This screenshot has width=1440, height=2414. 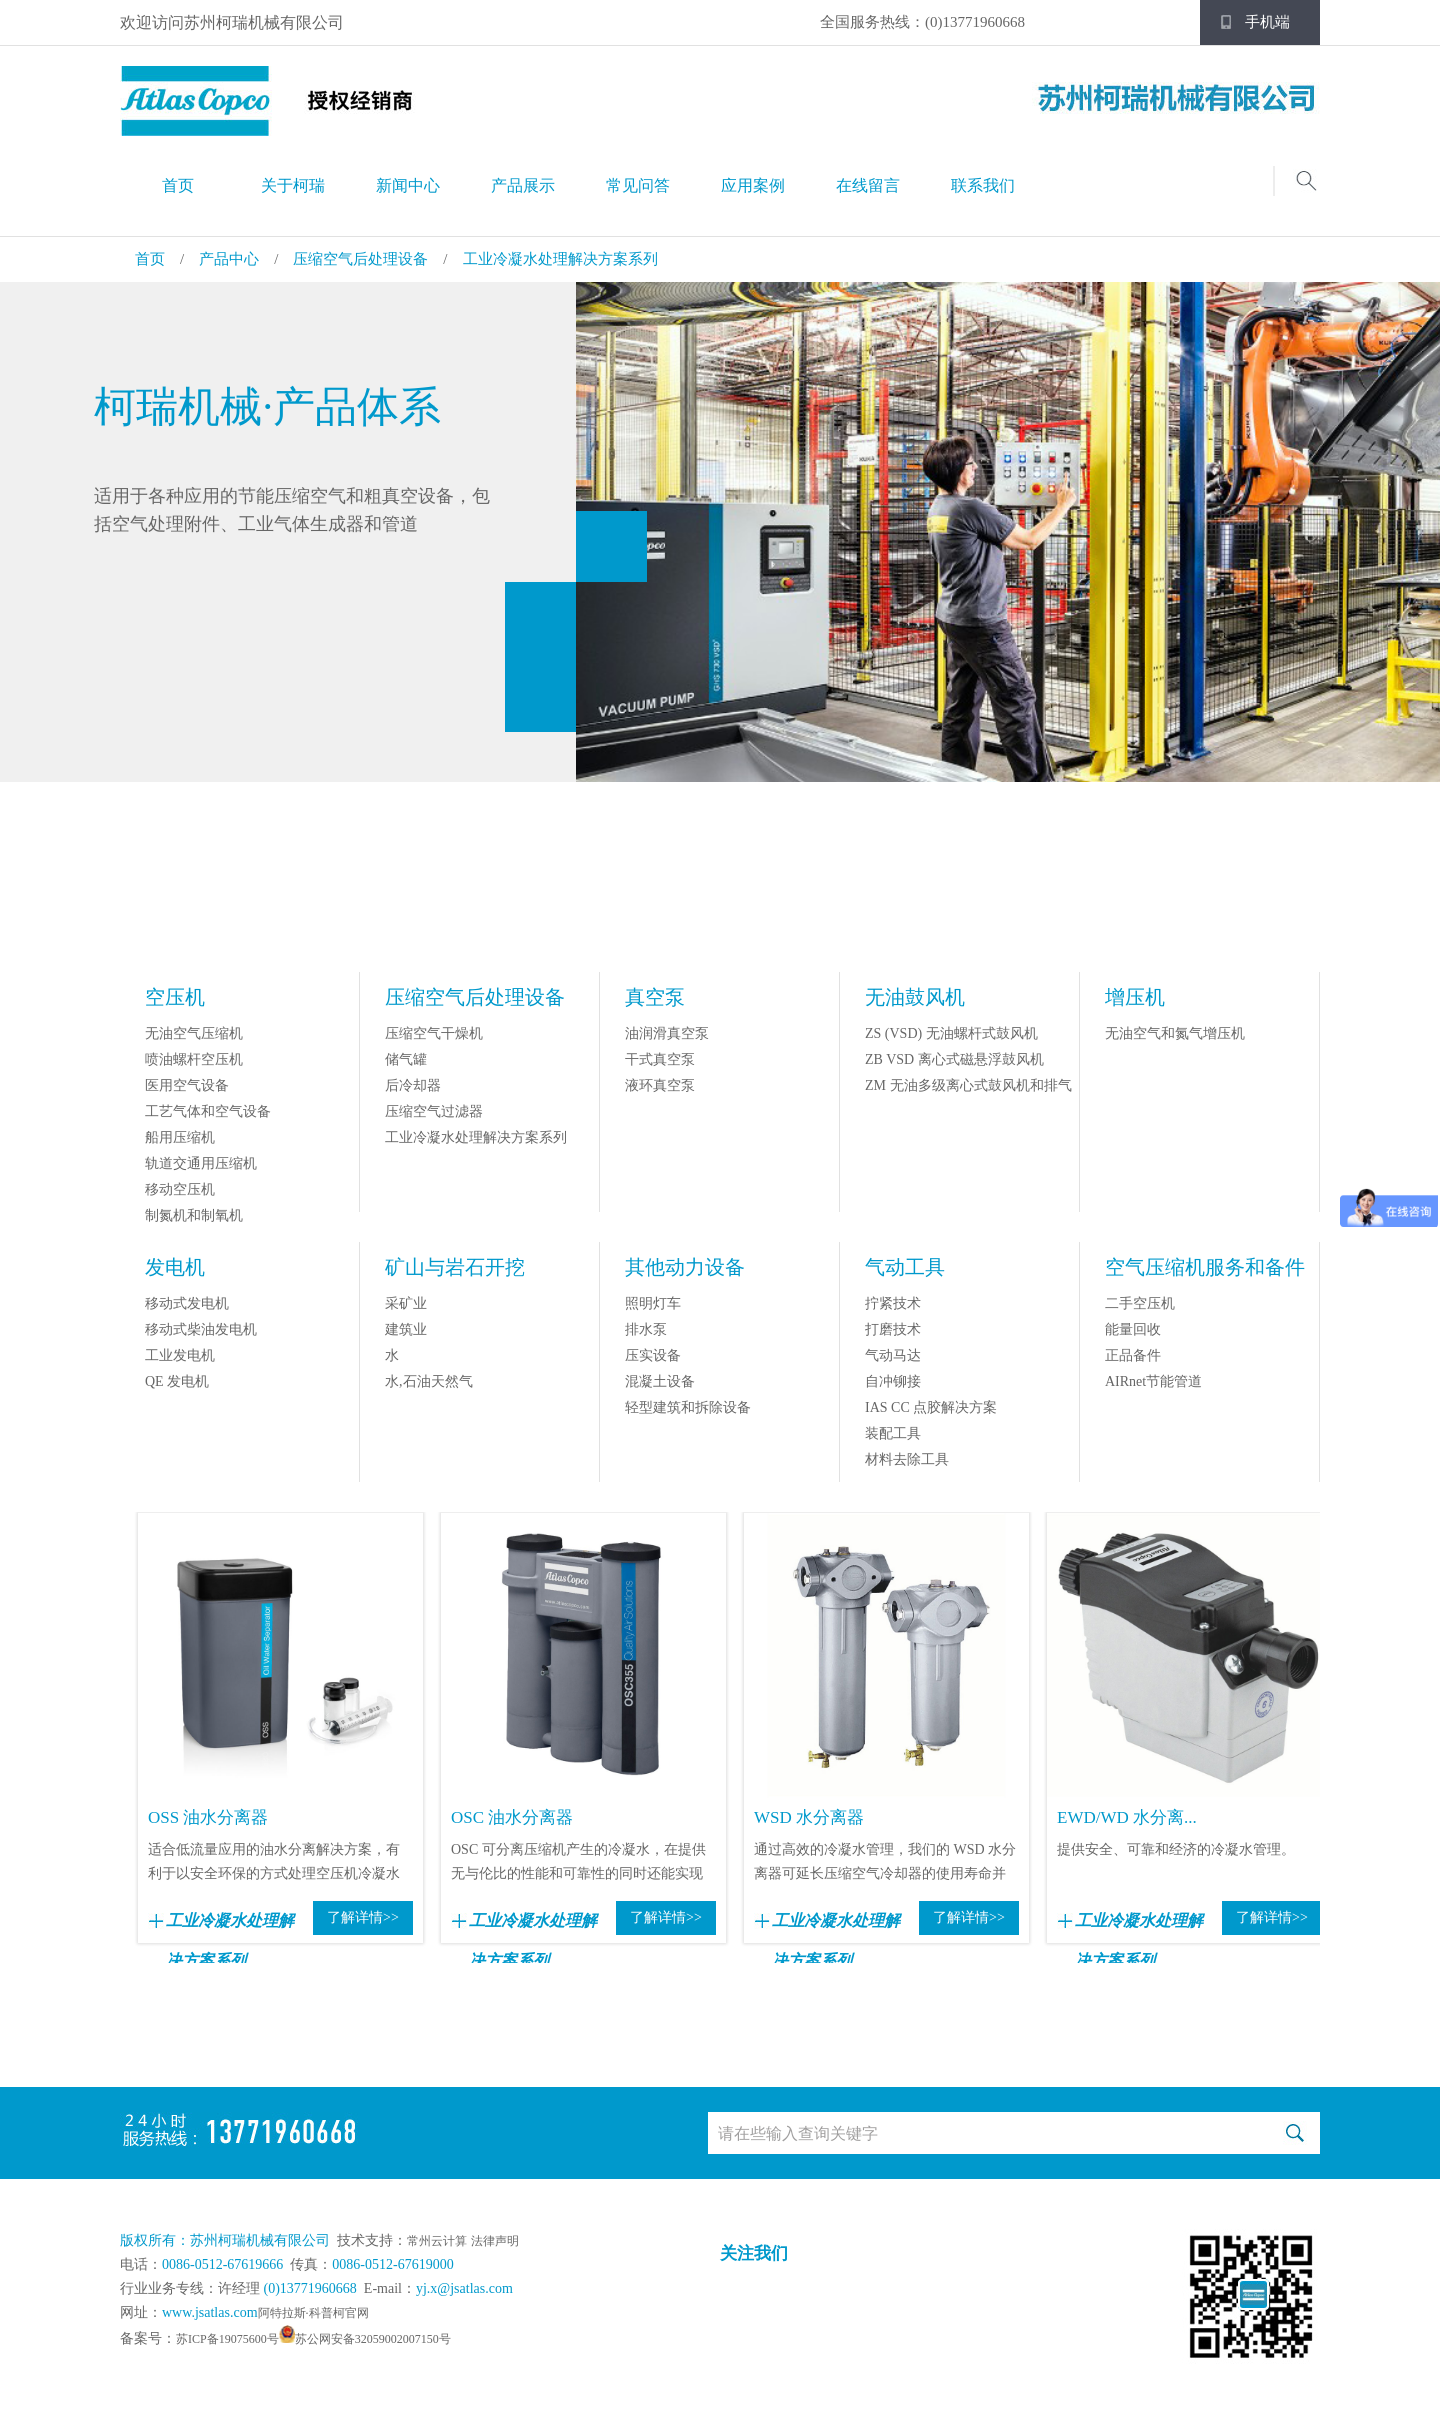 What do you see at coordinates (201, 1163) in the screenshot?
I see `轨道交通用压缩机` at bounding box center [201, 1163].